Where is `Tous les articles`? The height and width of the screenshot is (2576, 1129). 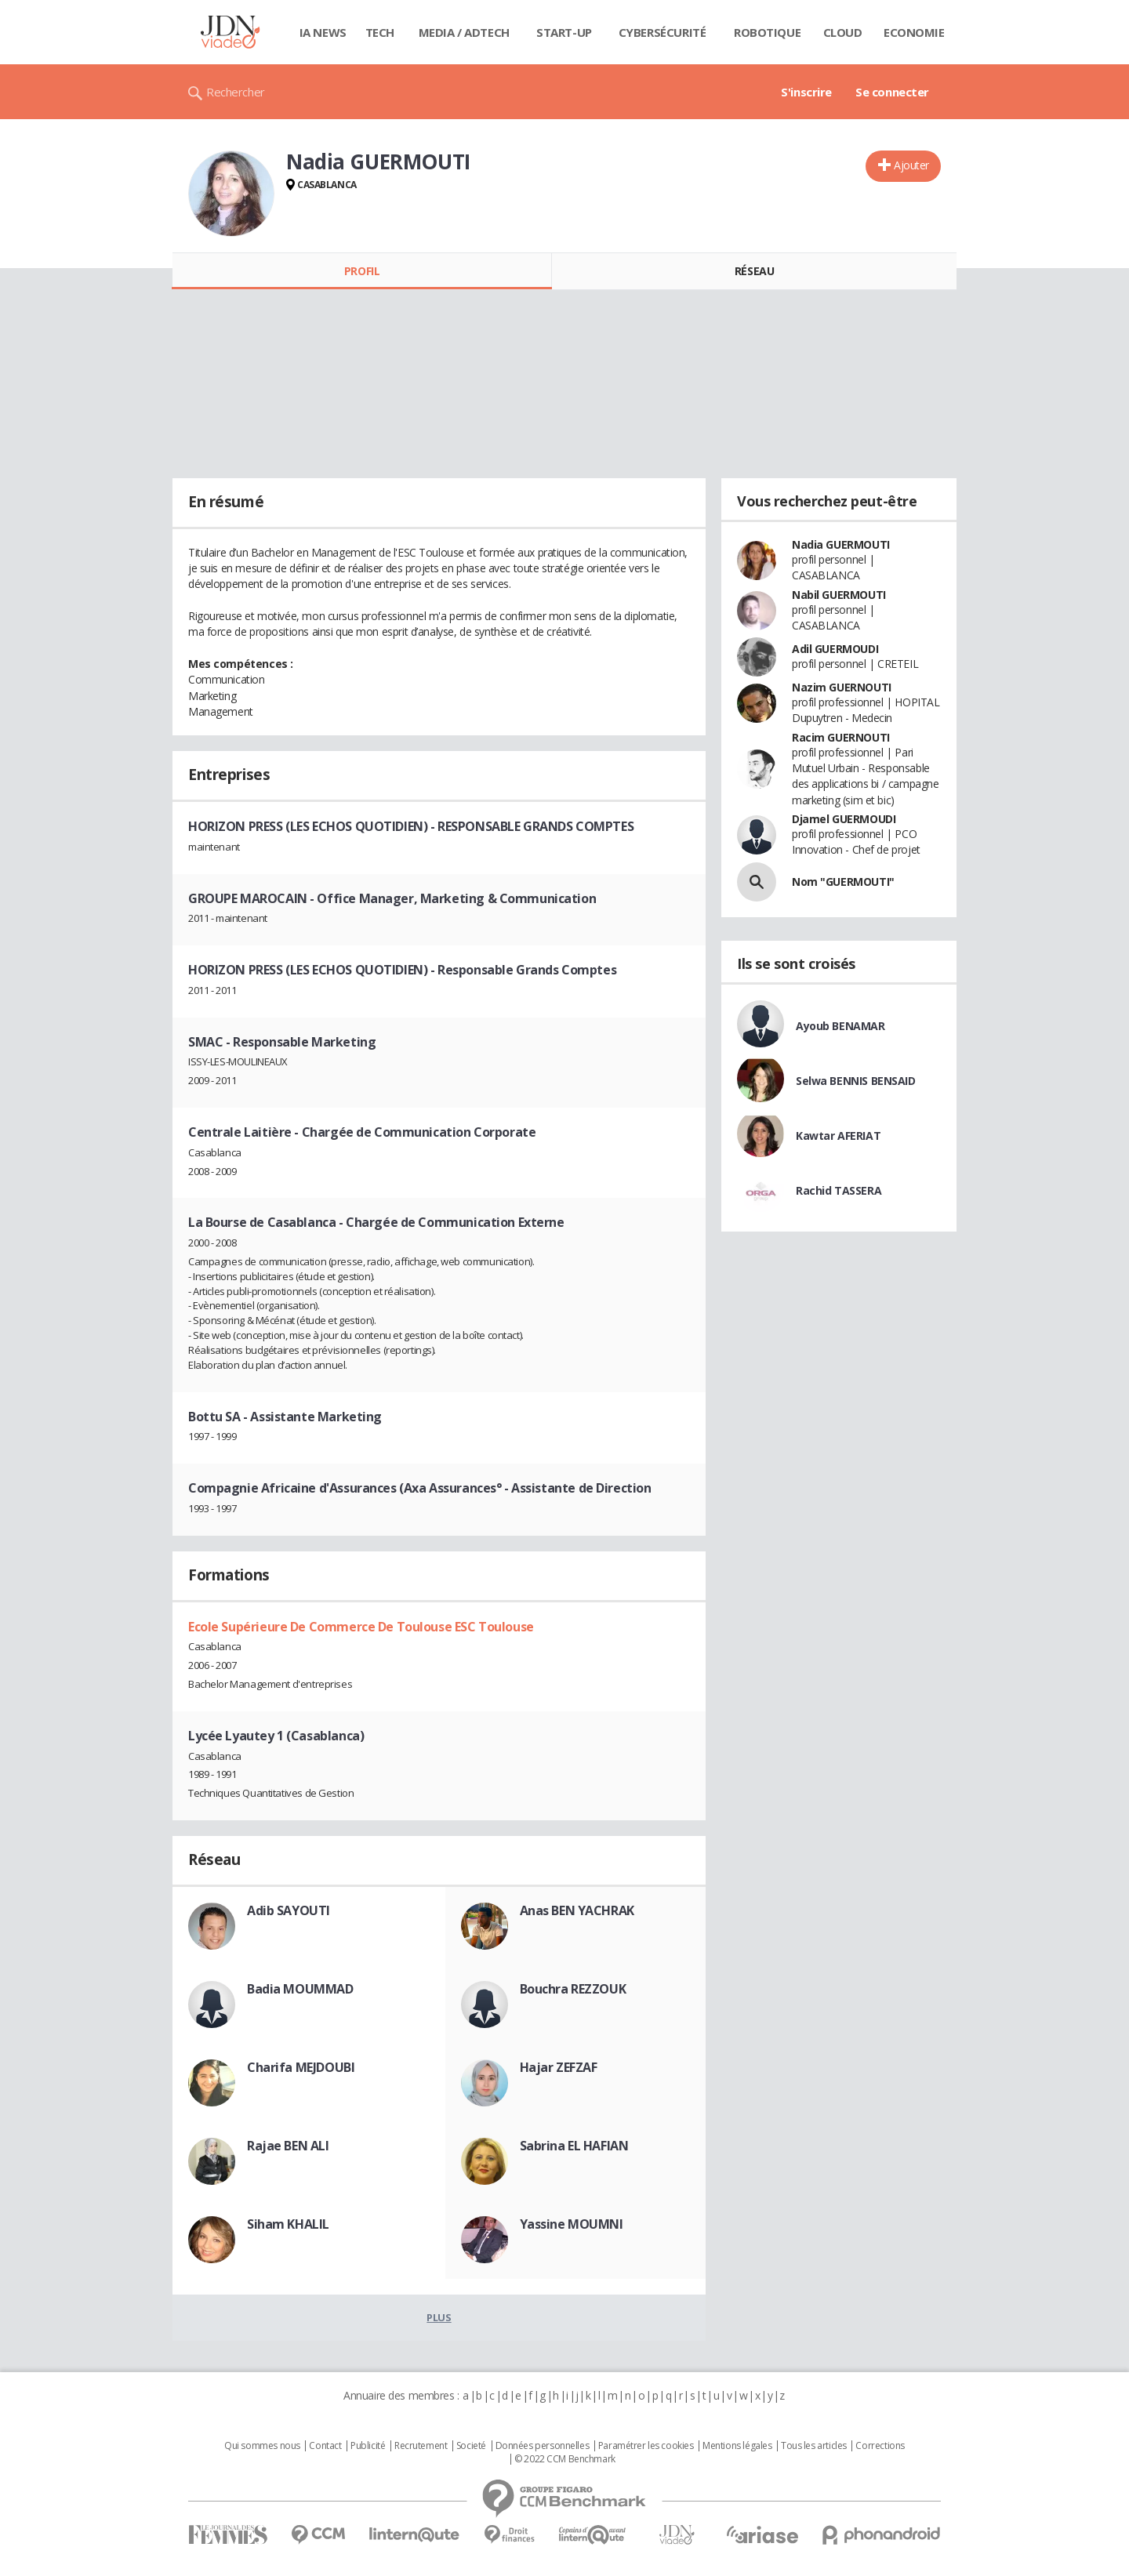 Tous les articles is located at coordinates (814, 2445).